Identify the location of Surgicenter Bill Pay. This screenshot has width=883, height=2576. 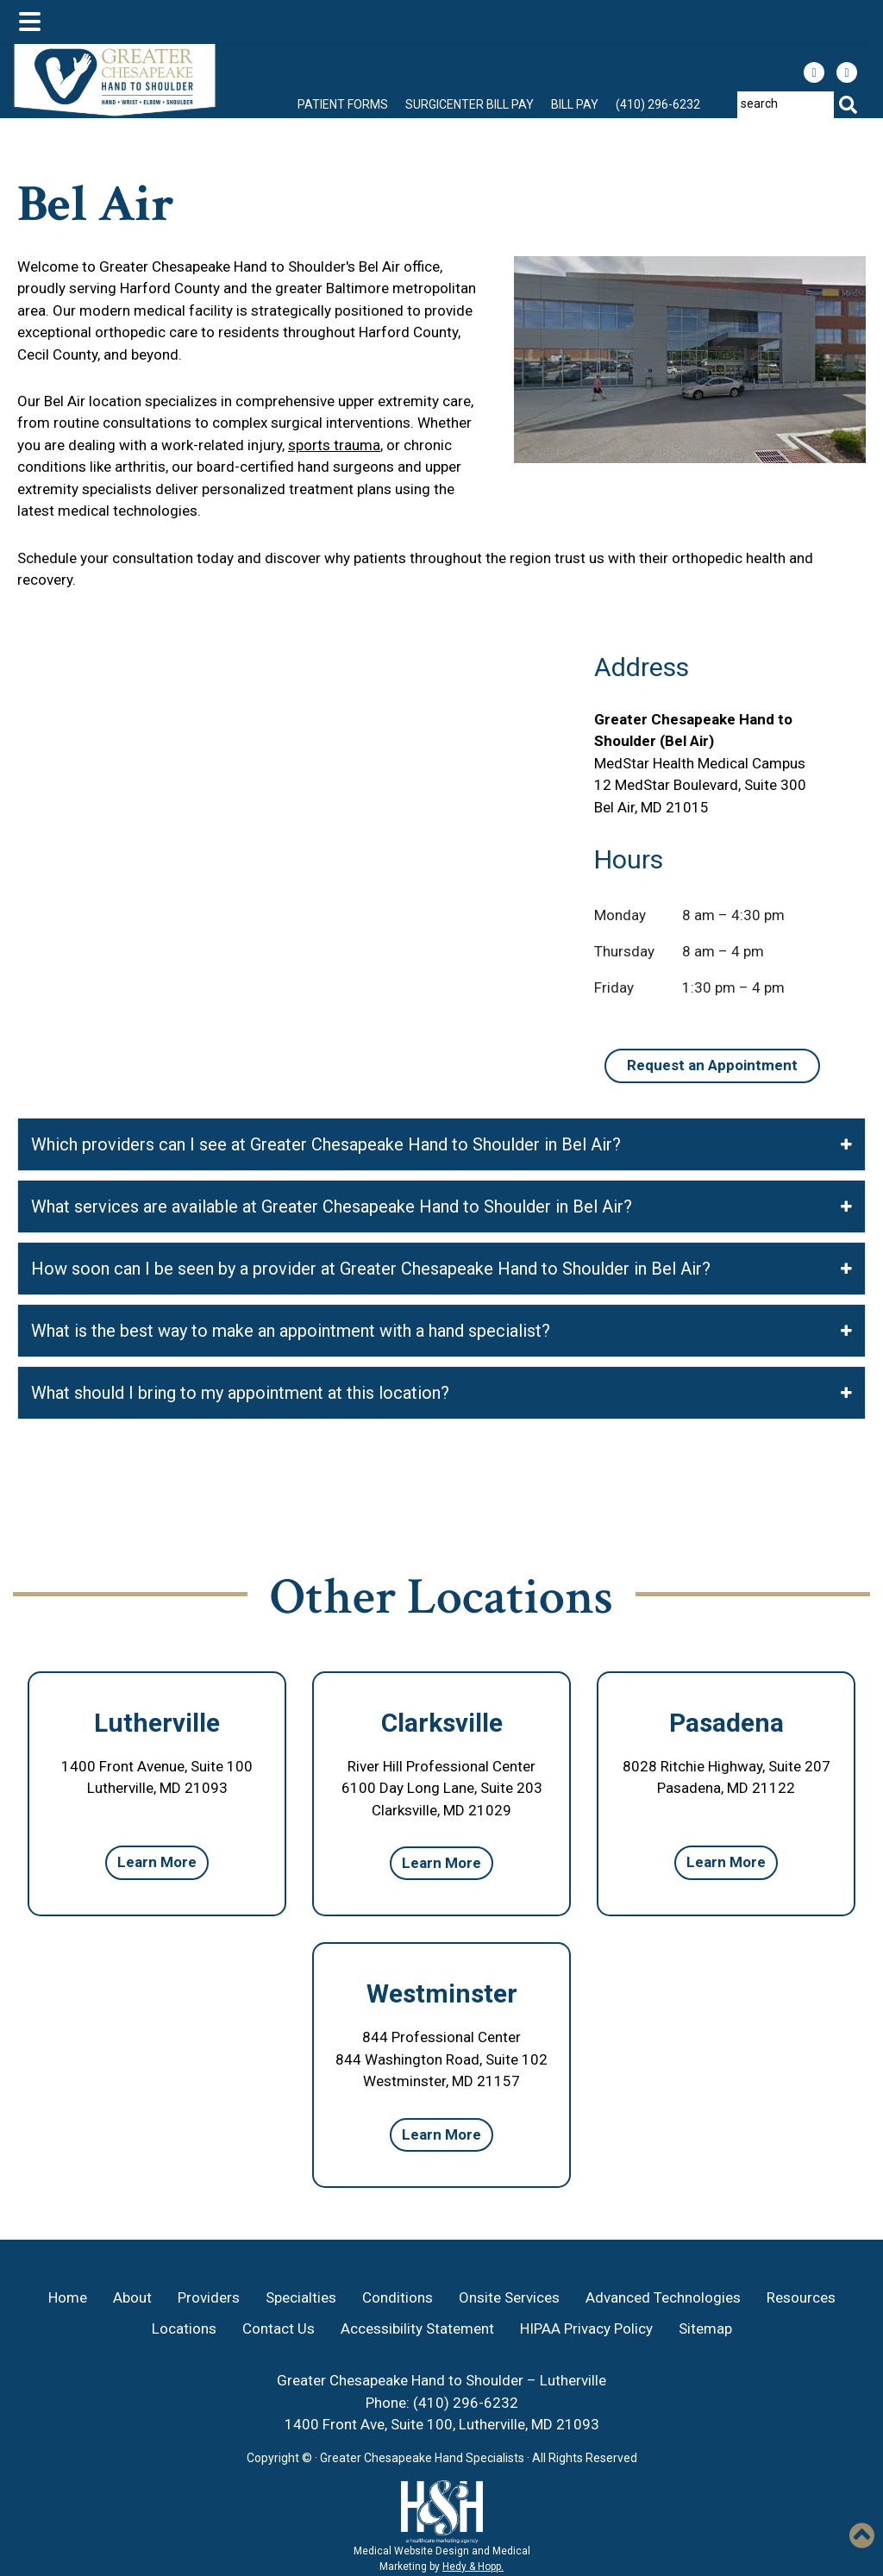
(469, 104).